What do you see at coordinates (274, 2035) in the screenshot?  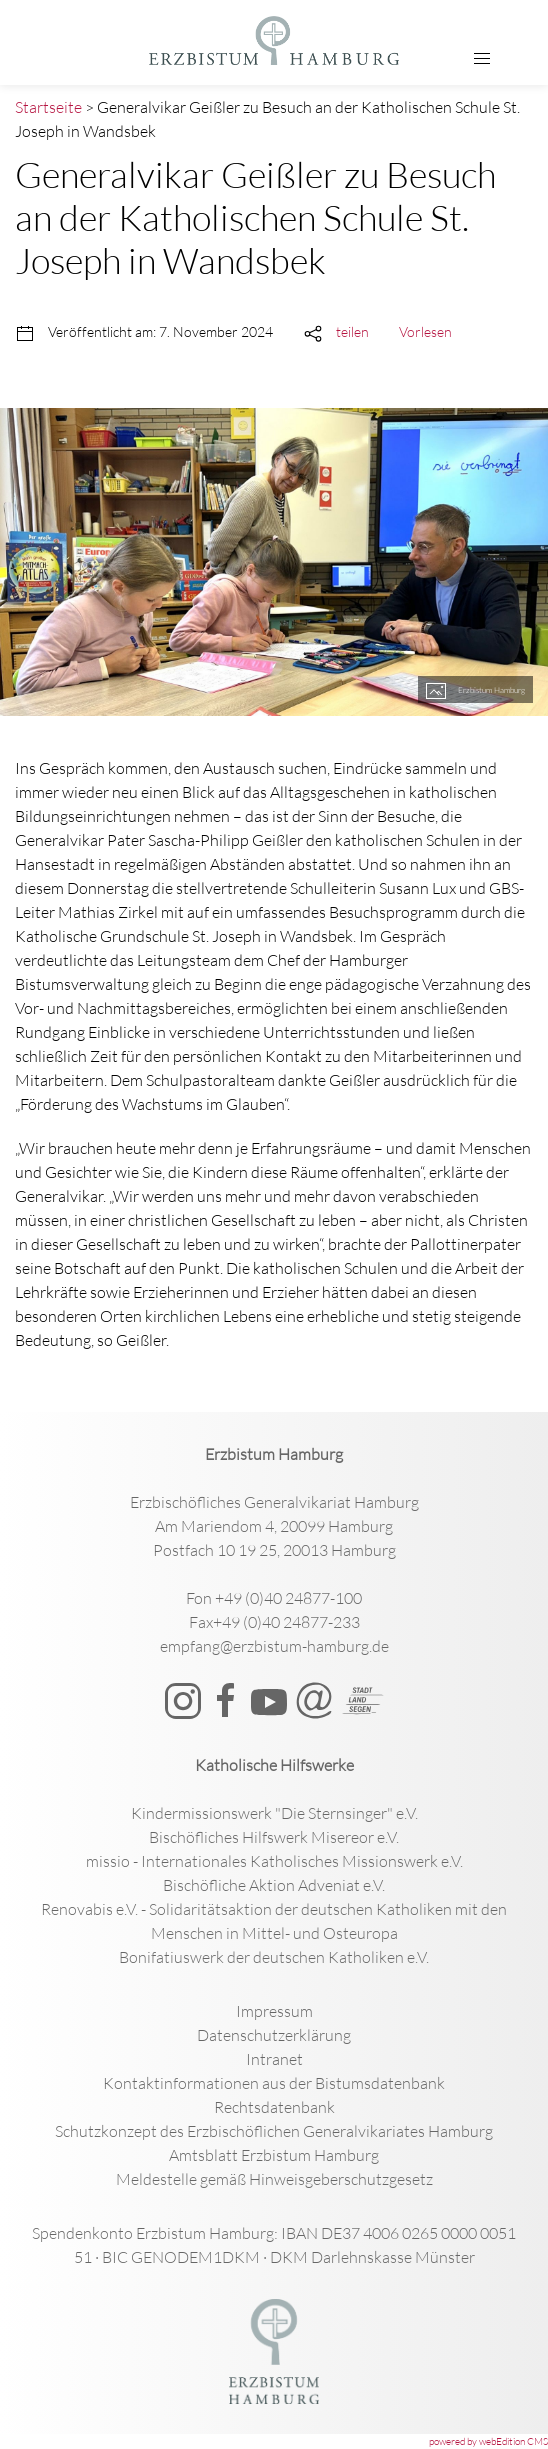 I see `Datenschutzerklärung` at bounding box center [274, 2035].